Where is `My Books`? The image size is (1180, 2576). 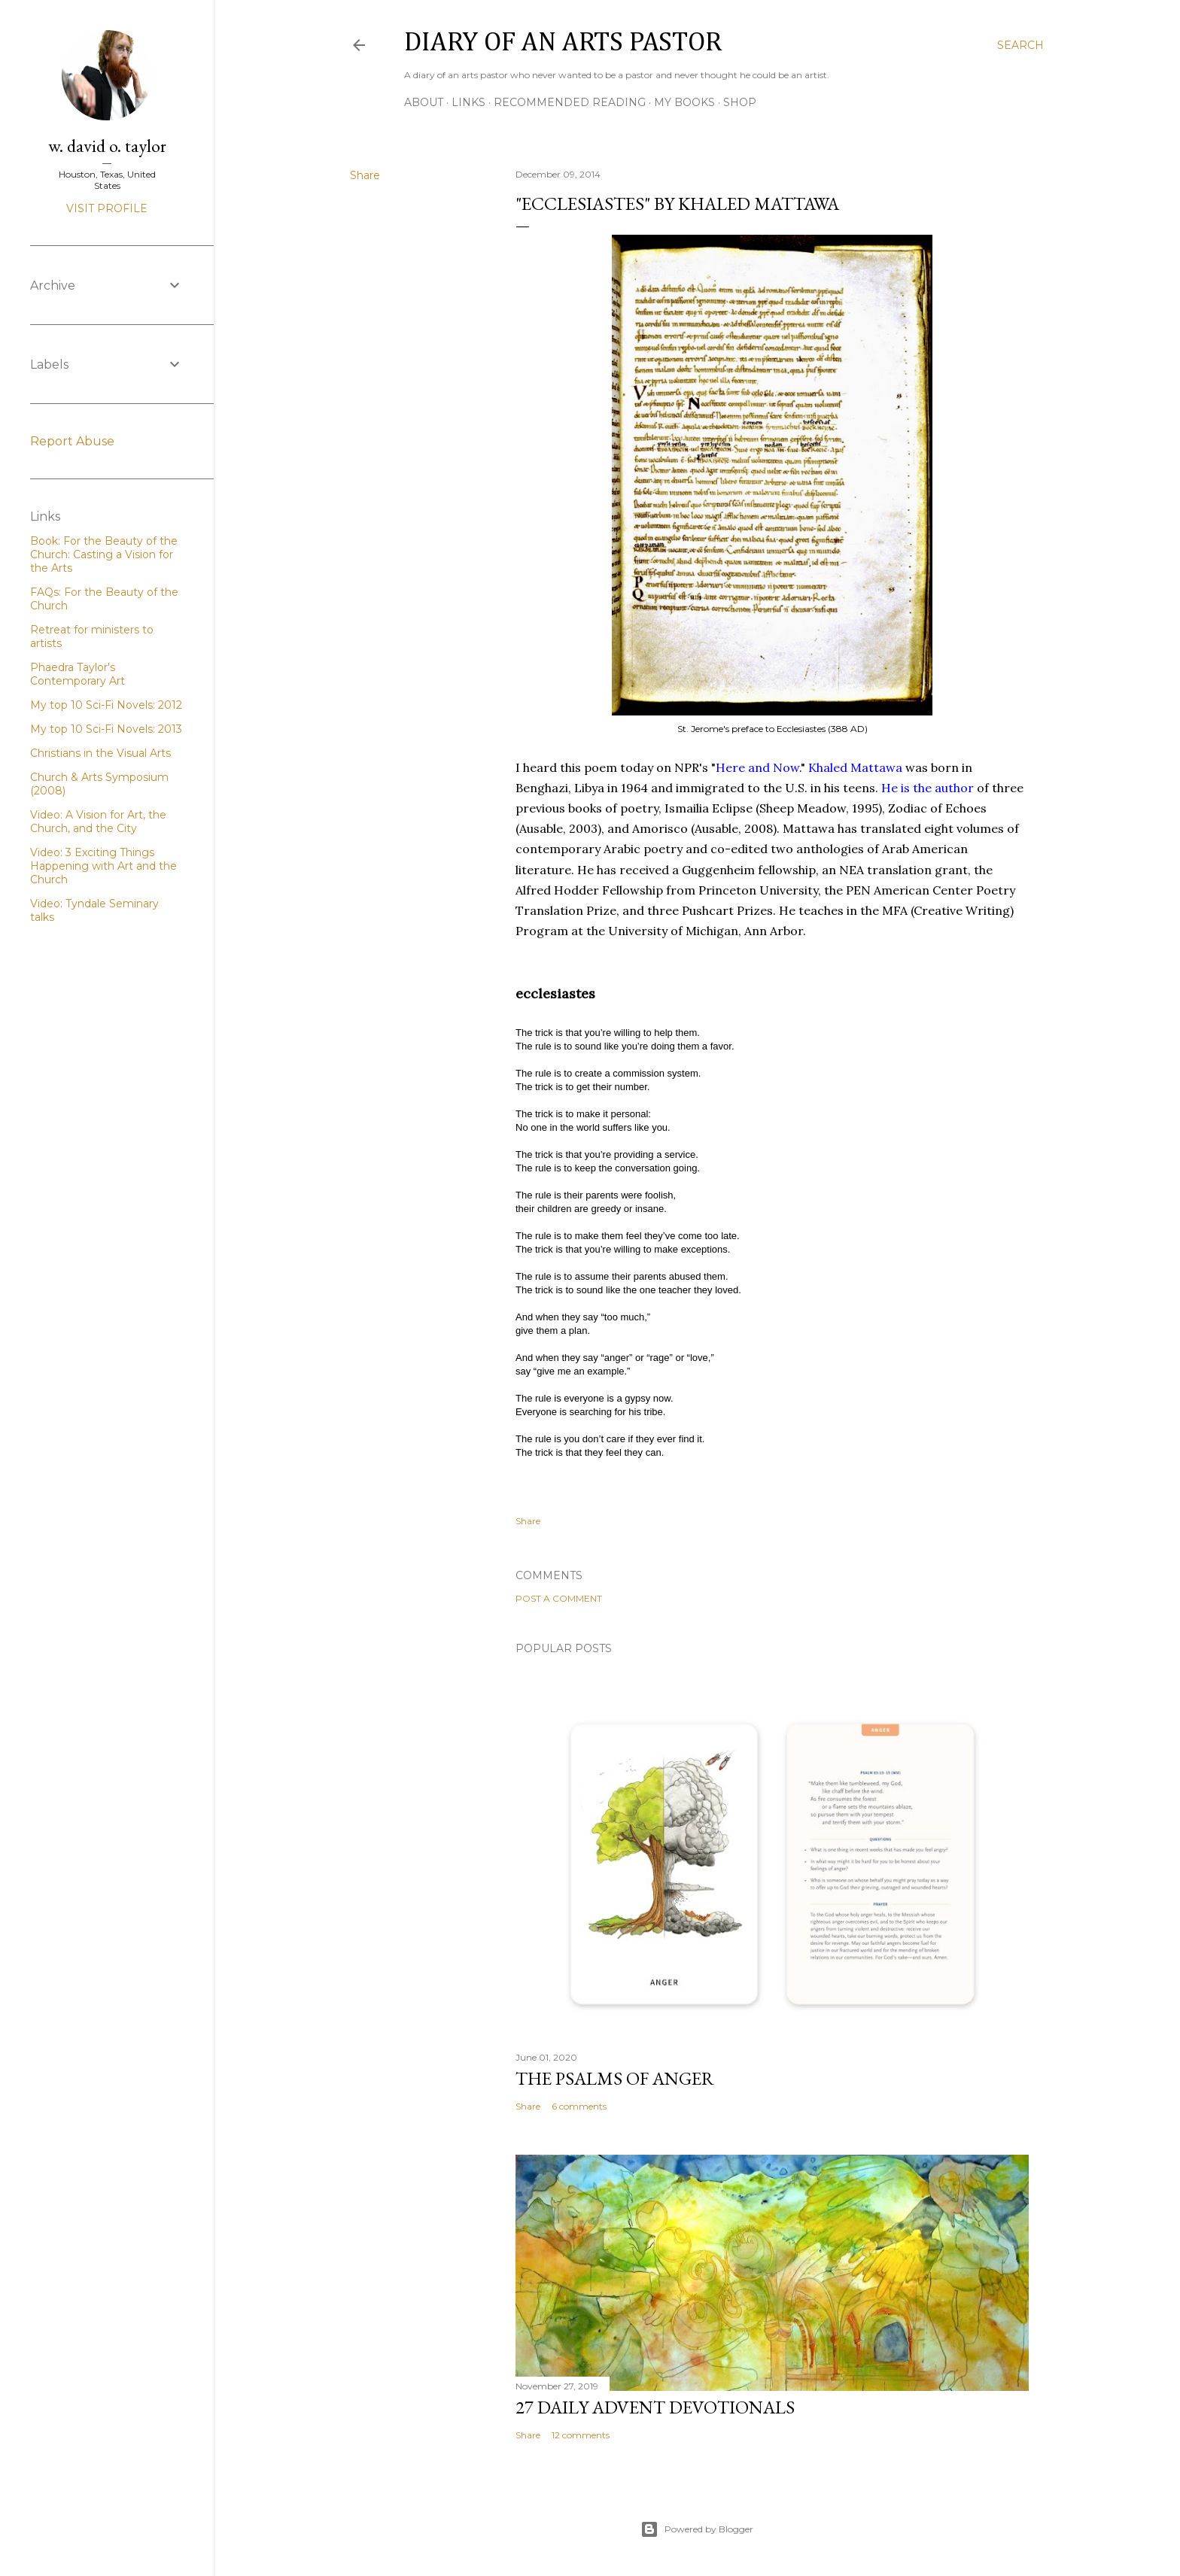 My Books is located at coordinates (684, 102).